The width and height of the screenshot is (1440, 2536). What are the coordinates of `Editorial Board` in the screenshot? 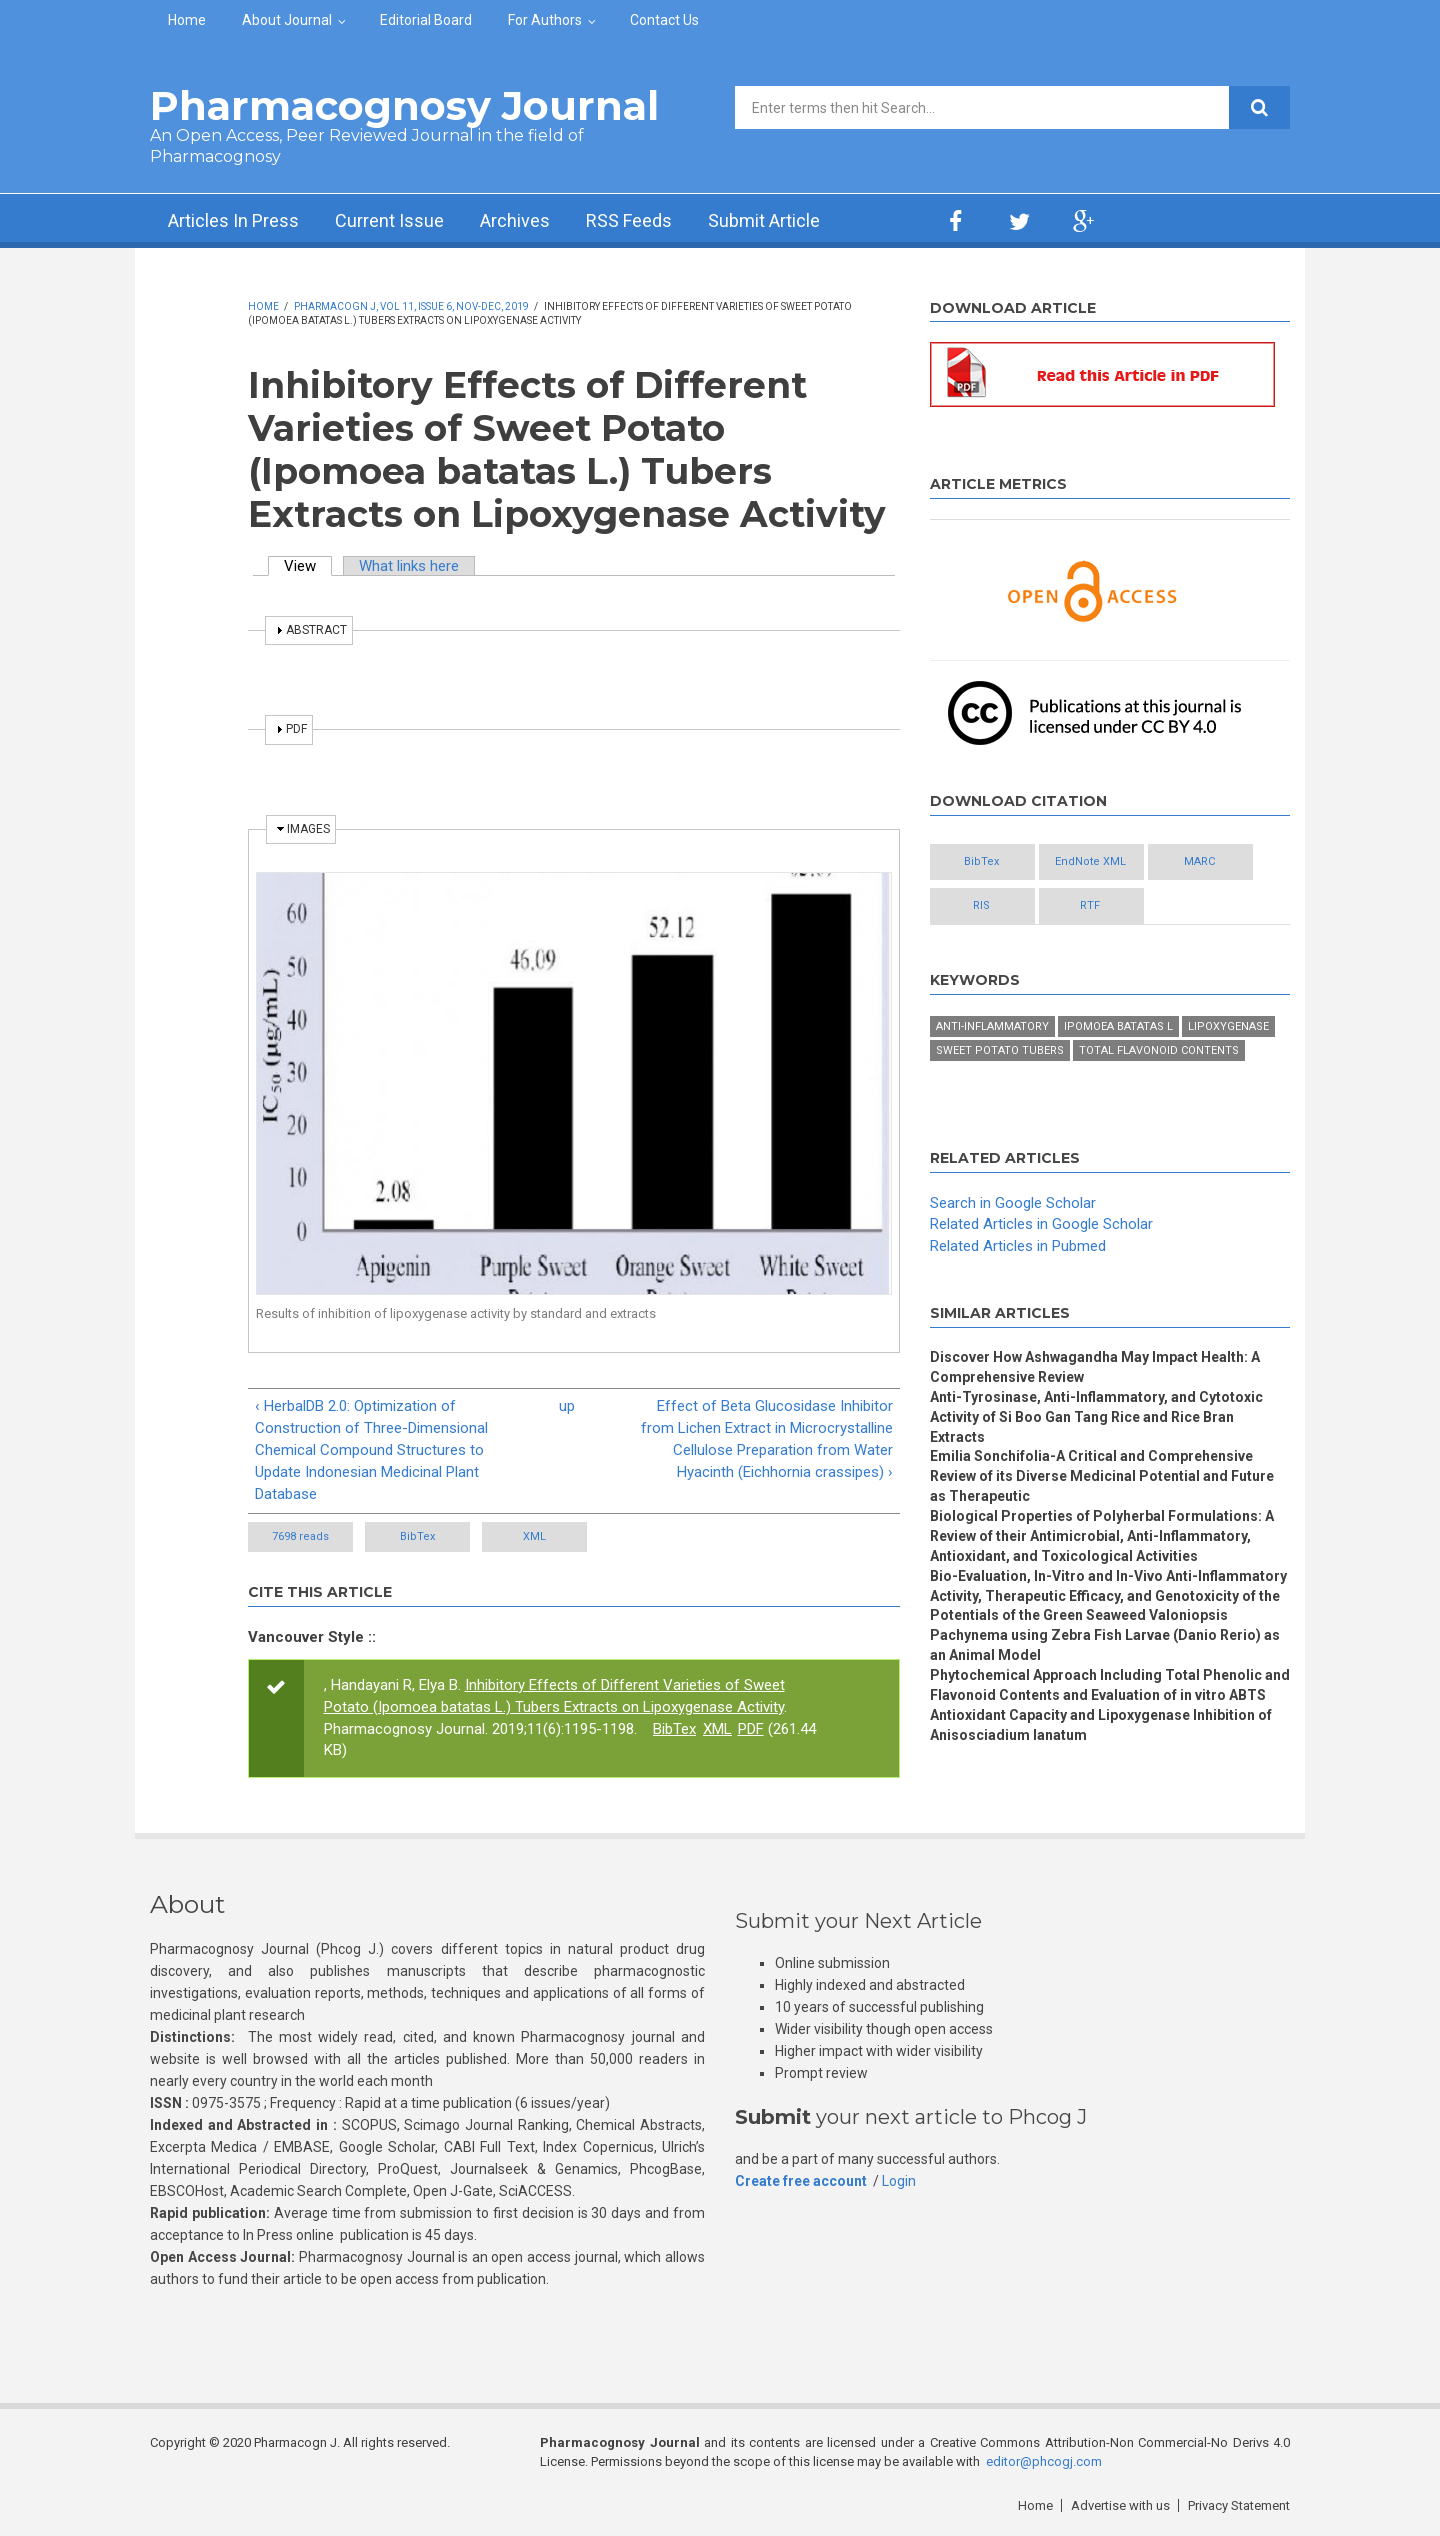 It's located at (426, 20).